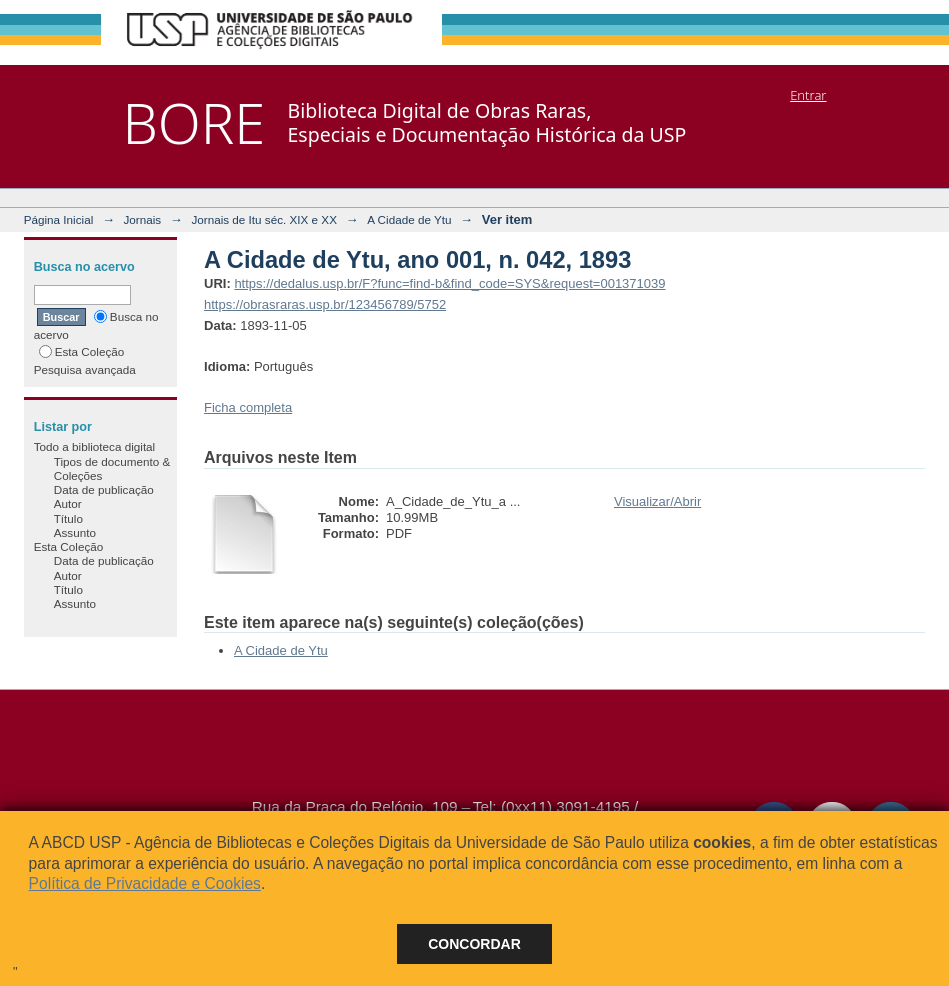 Image resolution: width=949 pixels, height=986 pixels. I want to click on Título, so click(68, 518).